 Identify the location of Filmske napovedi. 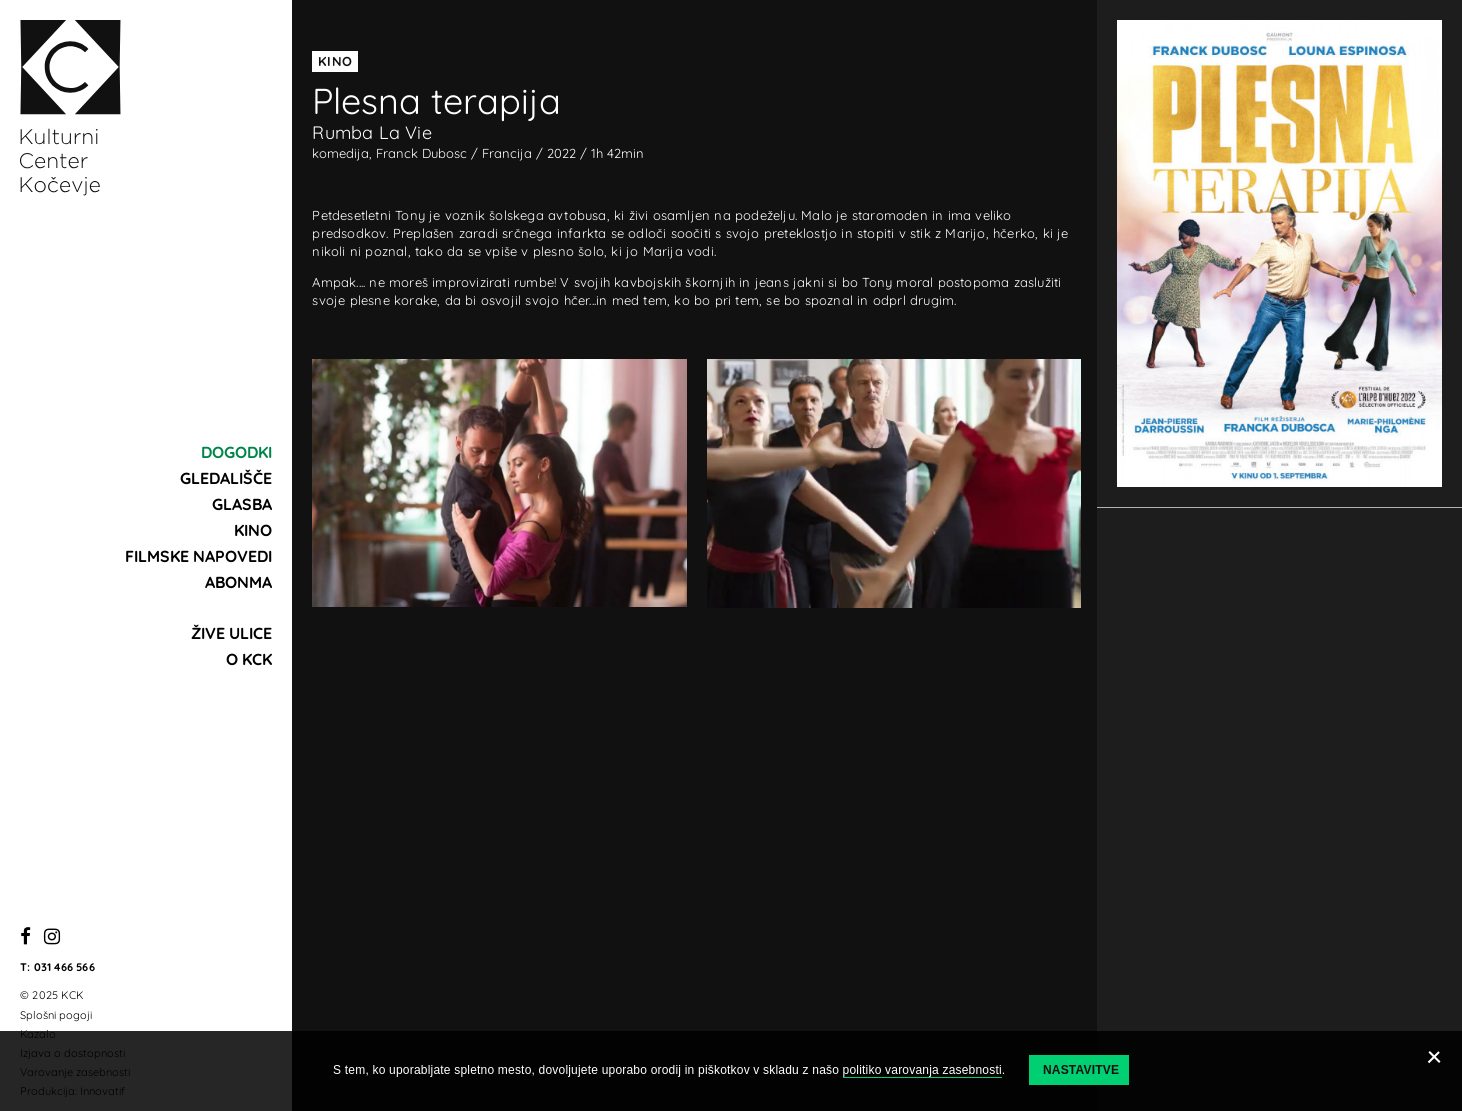
(198, 556).